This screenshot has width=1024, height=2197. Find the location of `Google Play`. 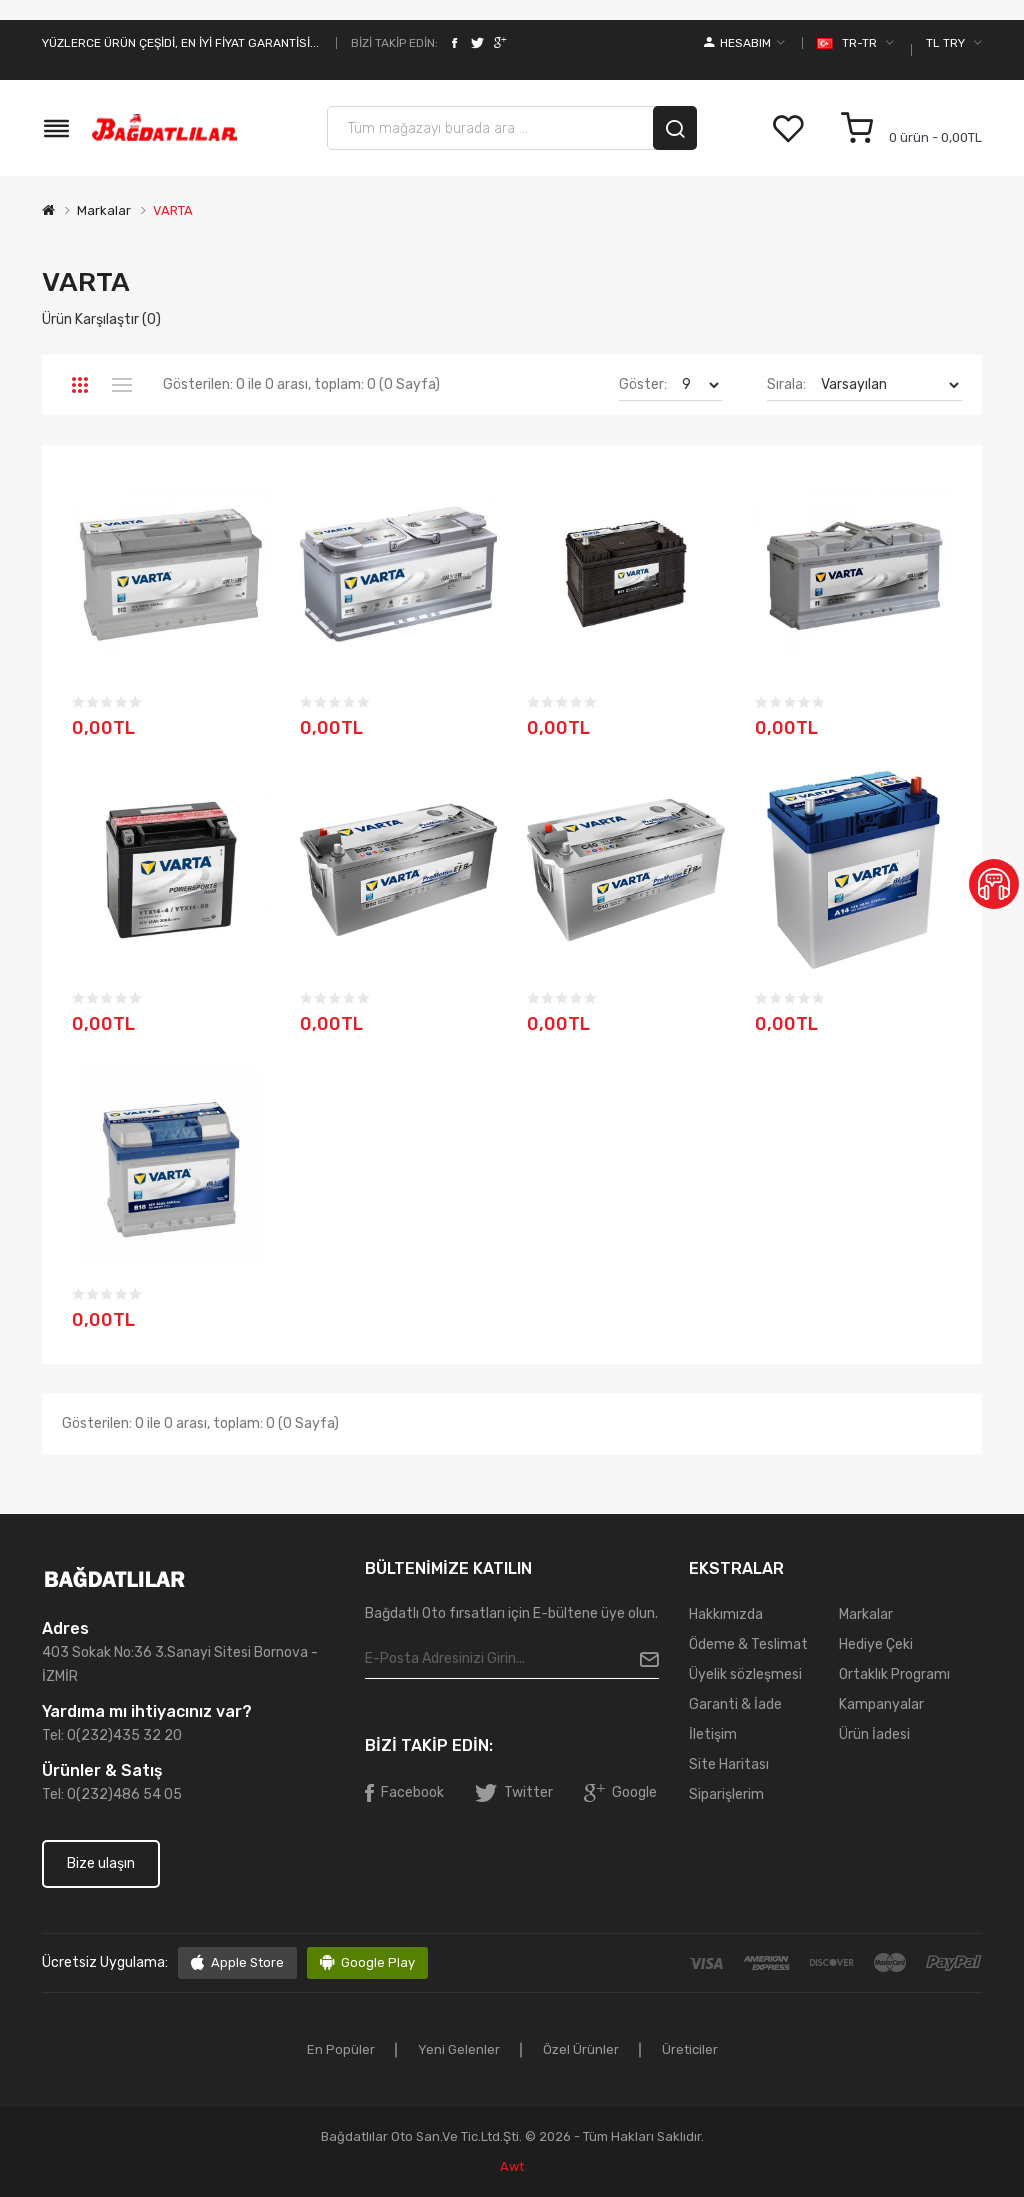

Google Play is located at coordinates (378, 1962).